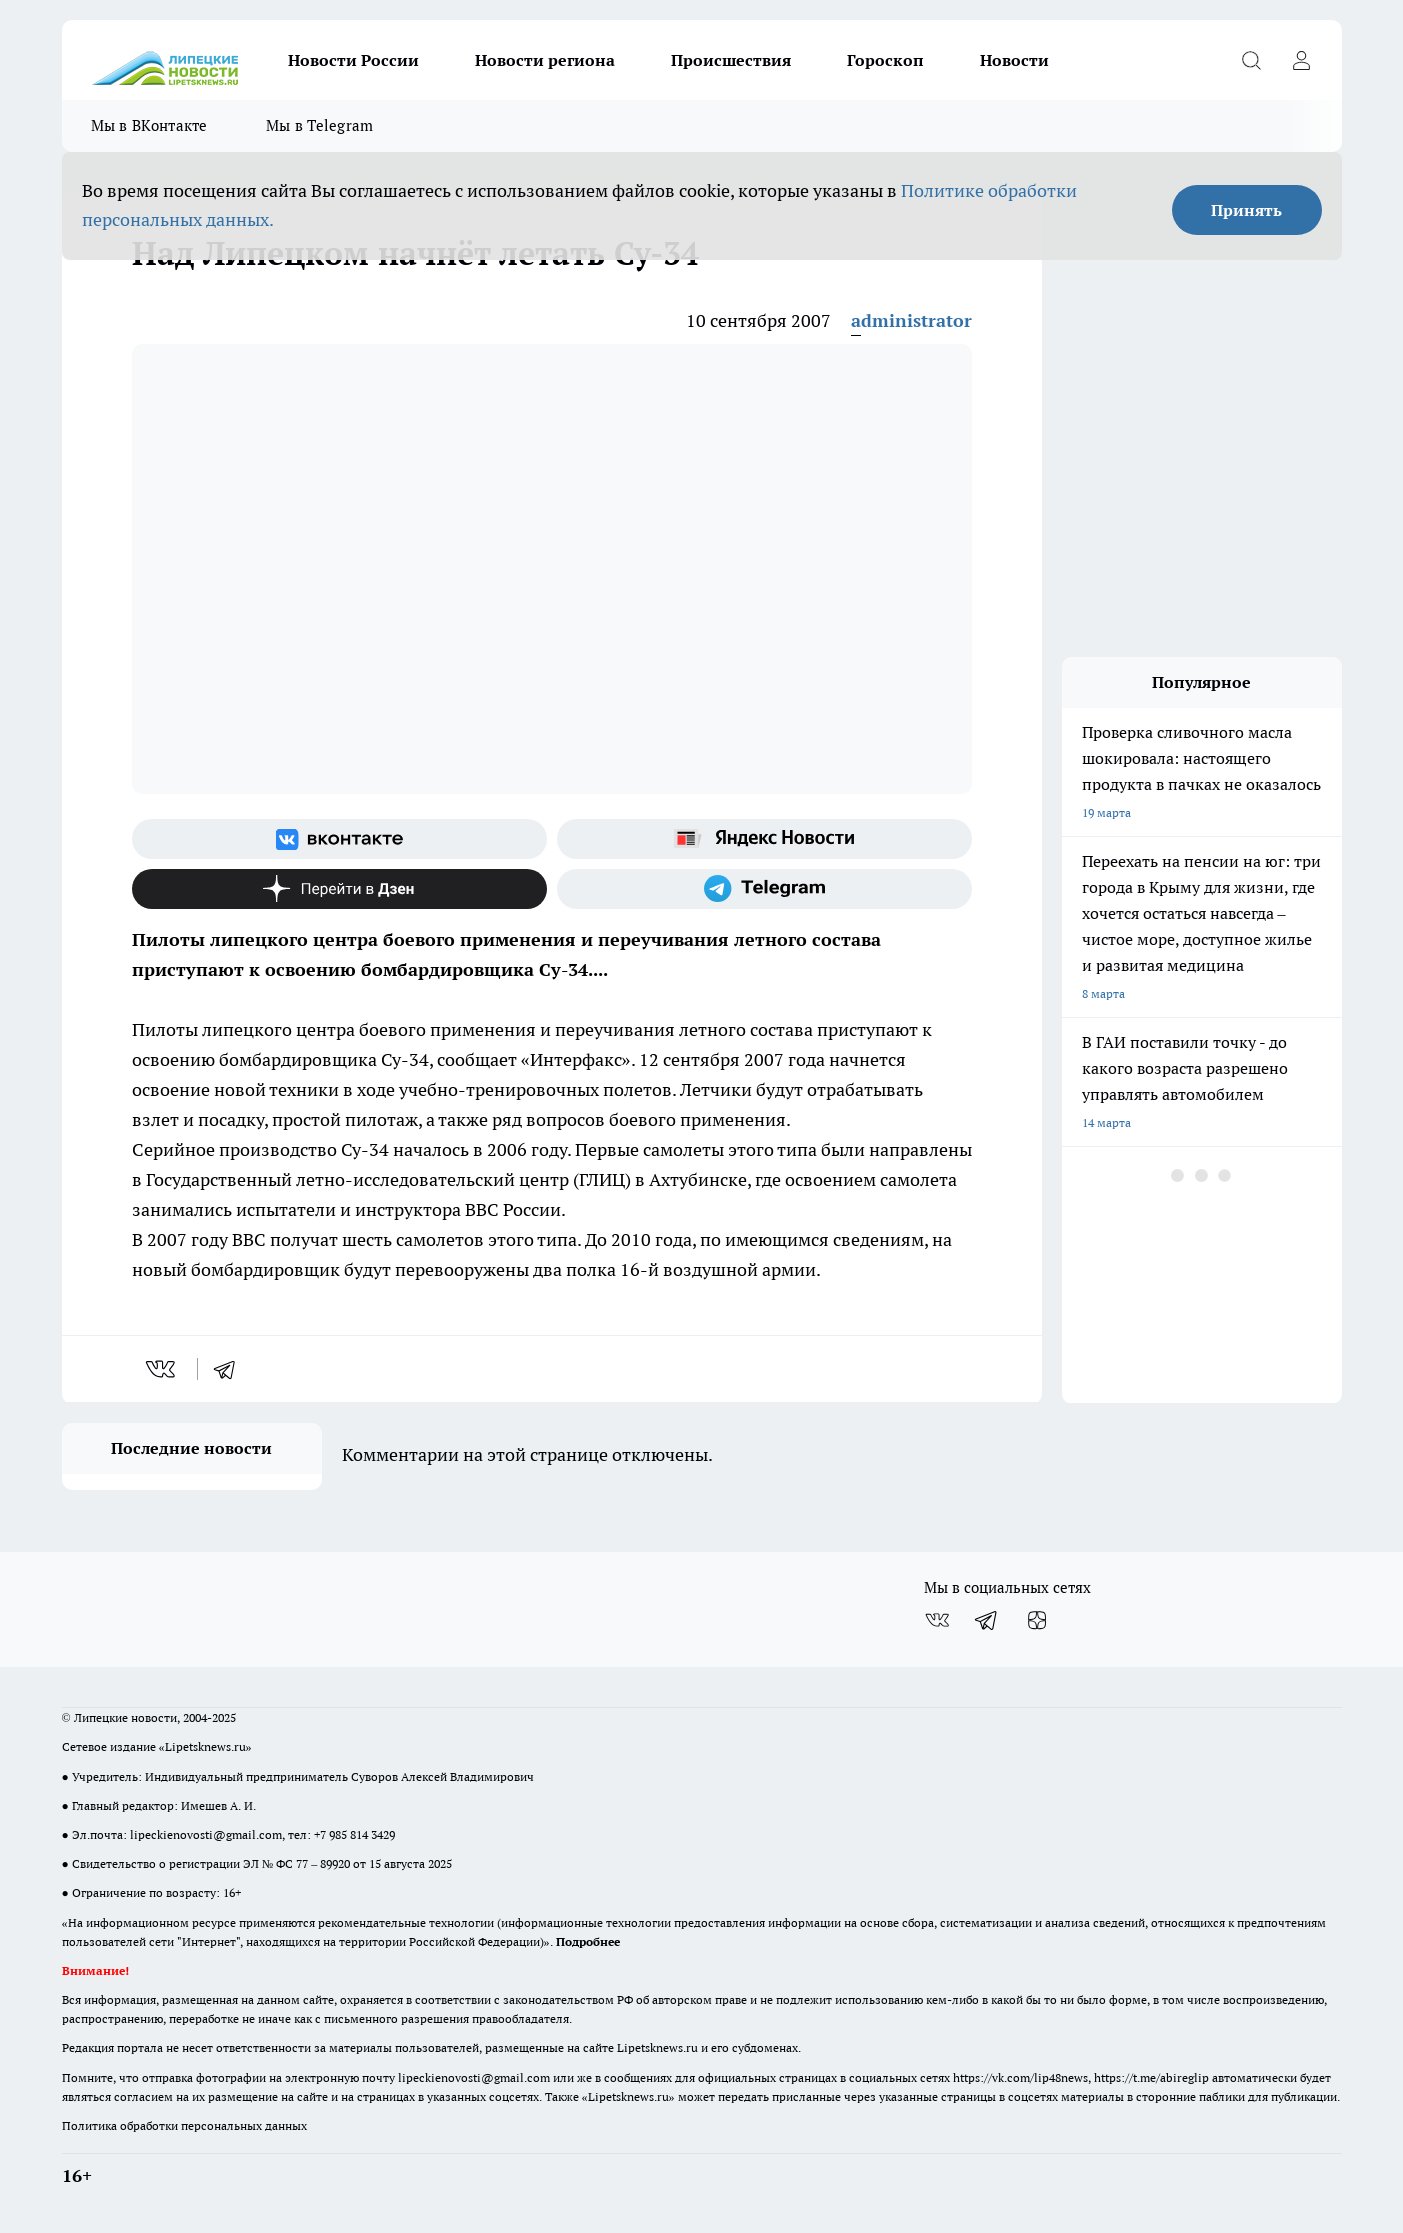 This screenshot has width=1403, height=2233. Describe the element at coordinates (1302, 60) in the screenshot. I see `[Войти на сайт]` at that location.